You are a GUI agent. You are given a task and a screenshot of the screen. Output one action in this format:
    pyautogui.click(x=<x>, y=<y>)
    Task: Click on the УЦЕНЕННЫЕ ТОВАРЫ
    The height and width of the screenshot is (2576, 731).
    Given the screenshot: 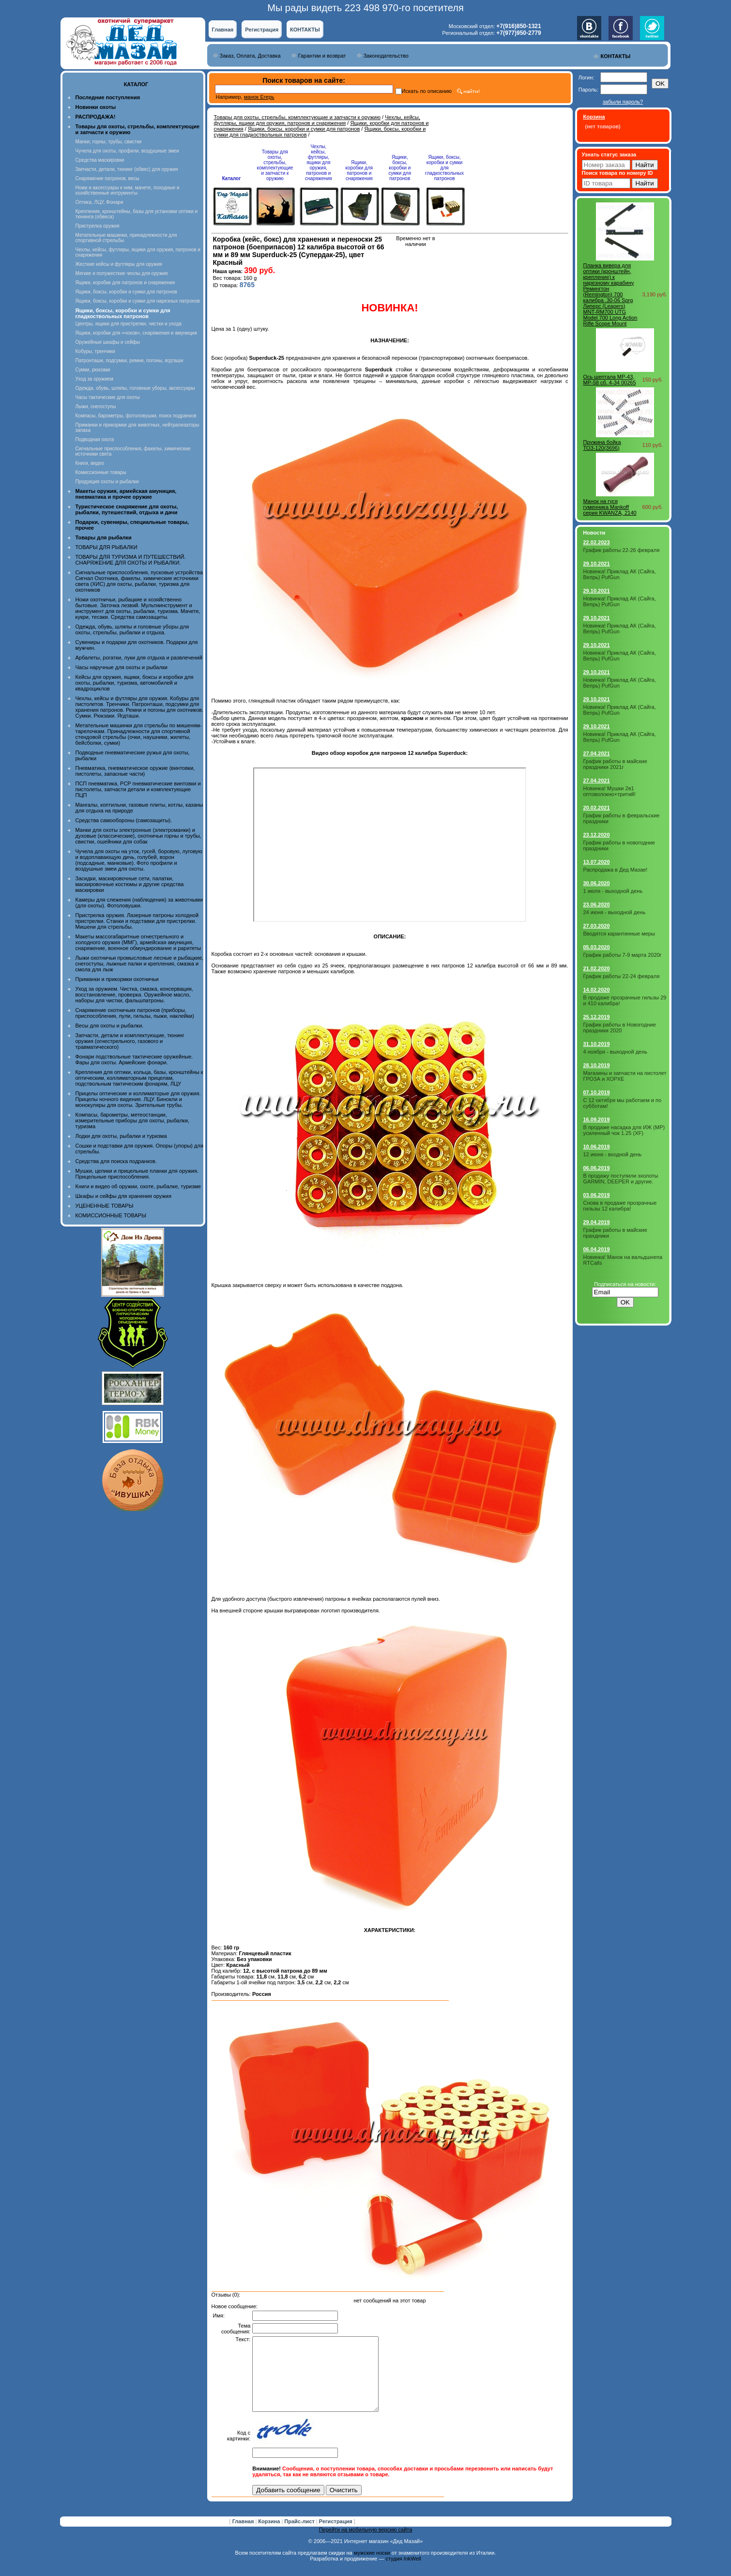 What is the action you would take?
    pyautogui.click(x=105, y=1206)
    